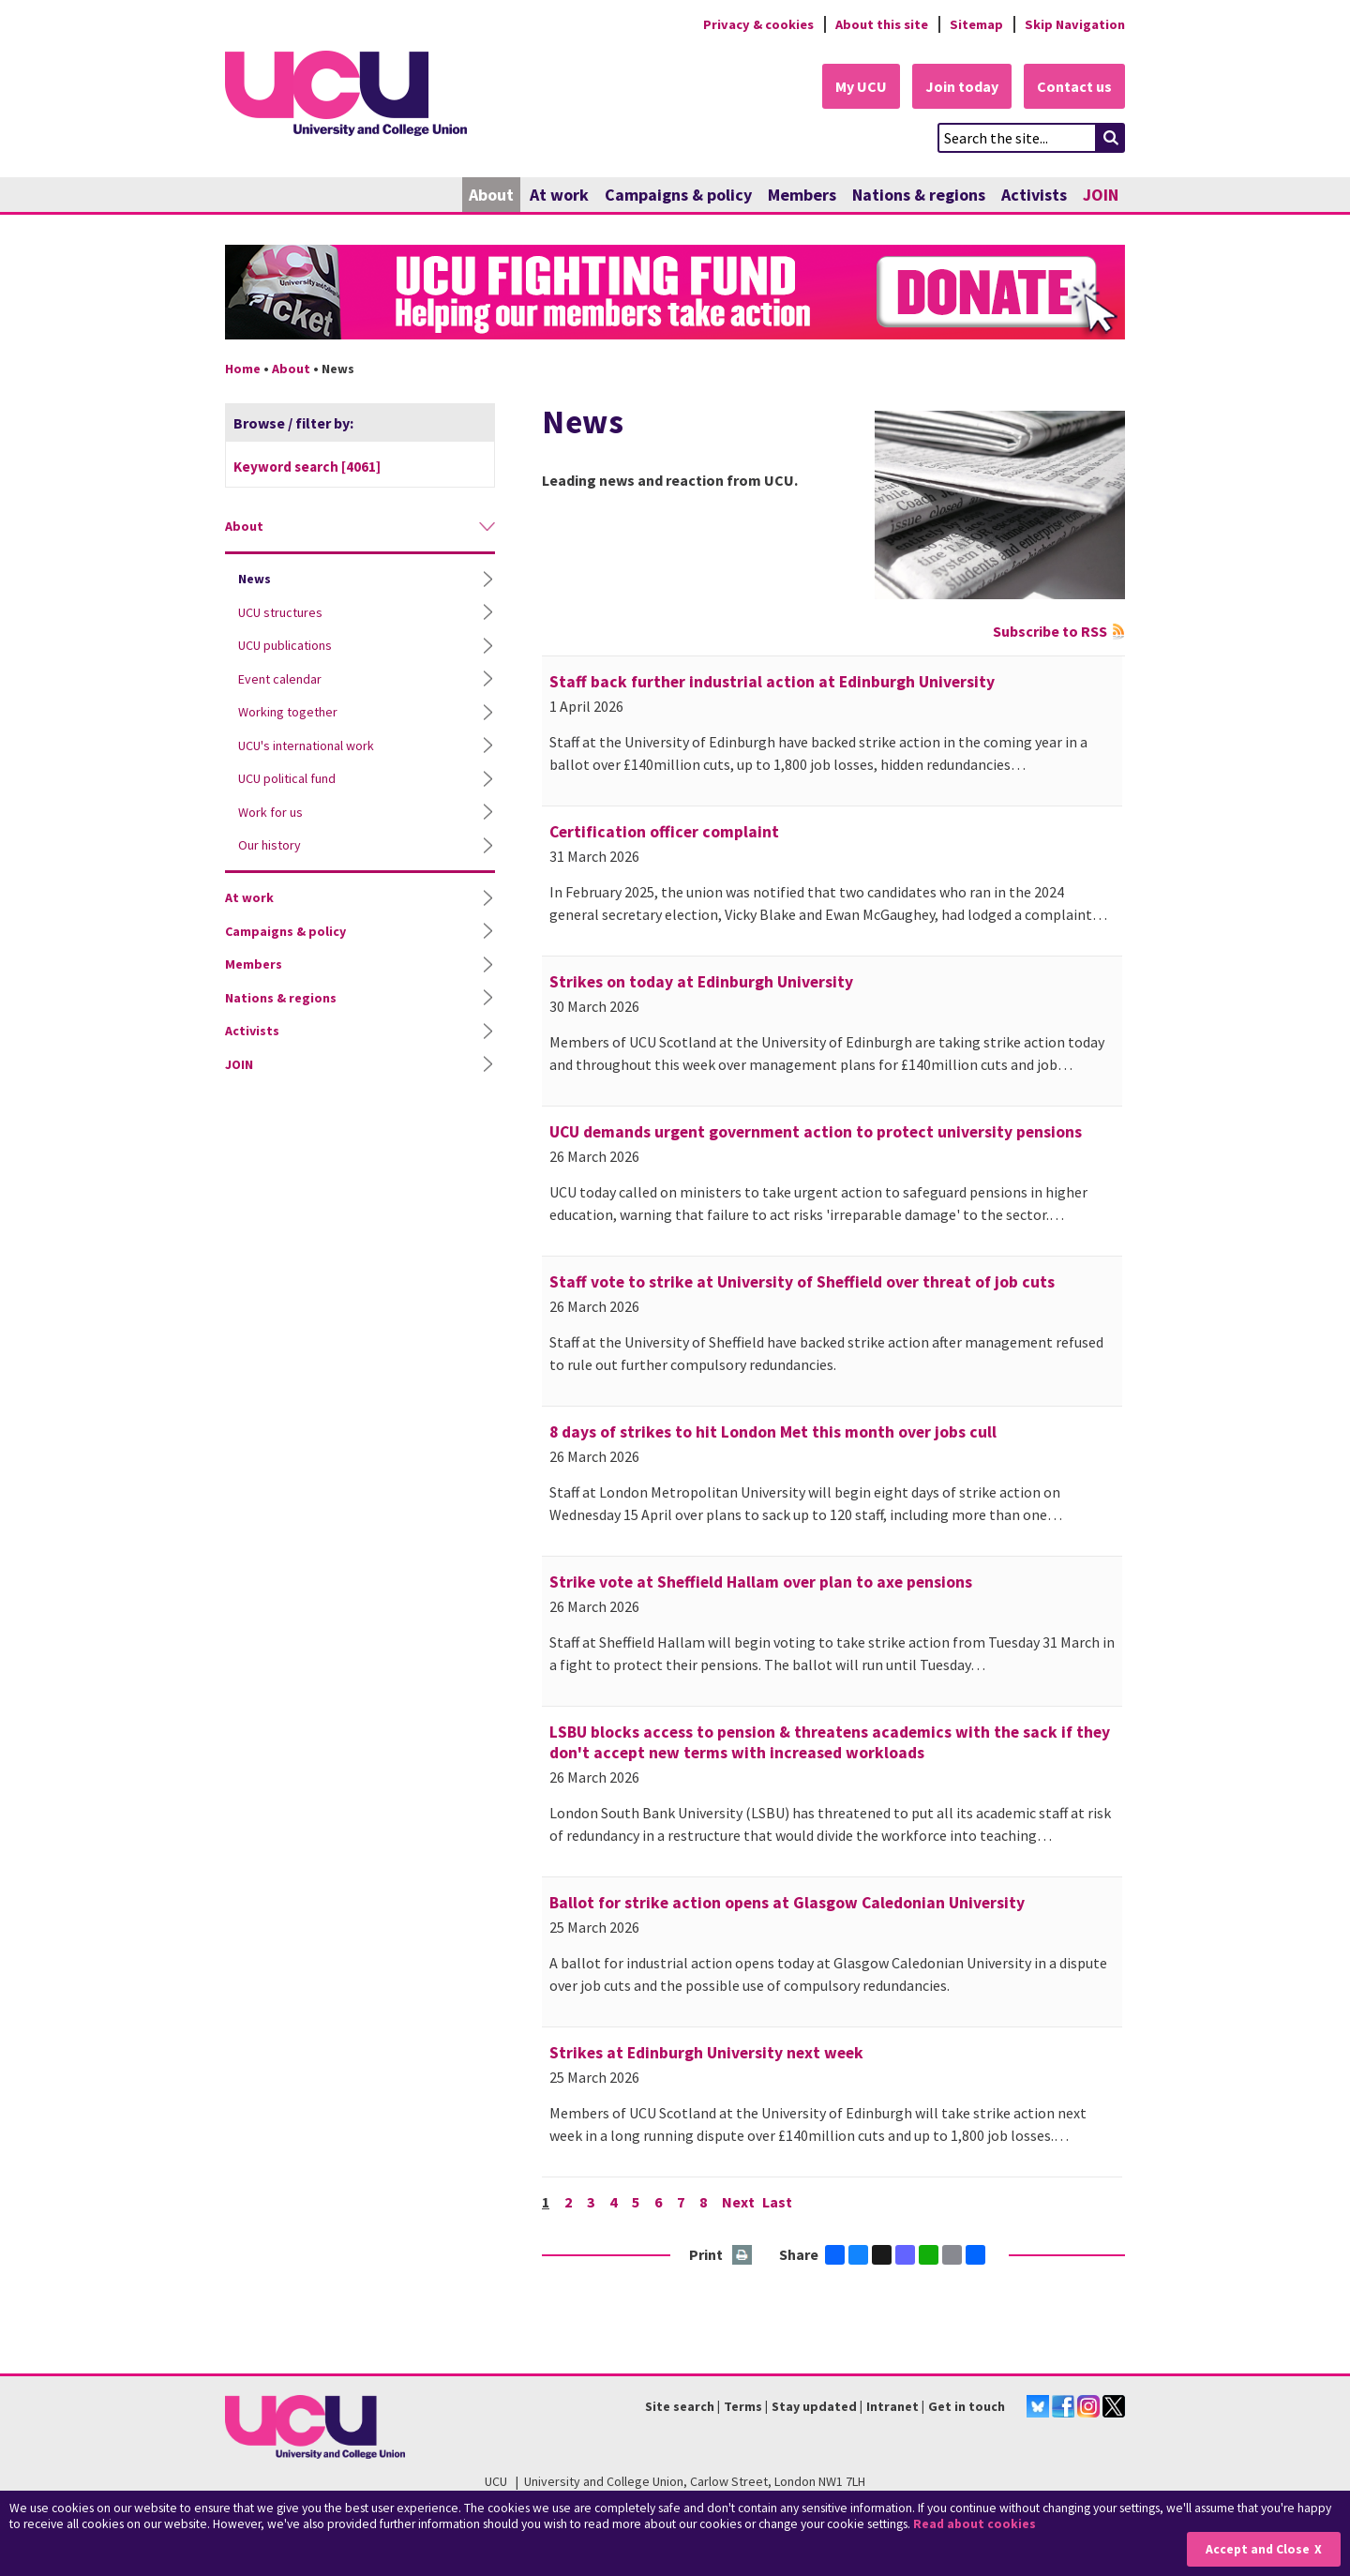 Image resolution: width=1350 pixels, height=2576 pixels. What do you see at coordinates (966, 2406) in the screenshot?
I see `Get in touch` at bounding box center [966, 2406].